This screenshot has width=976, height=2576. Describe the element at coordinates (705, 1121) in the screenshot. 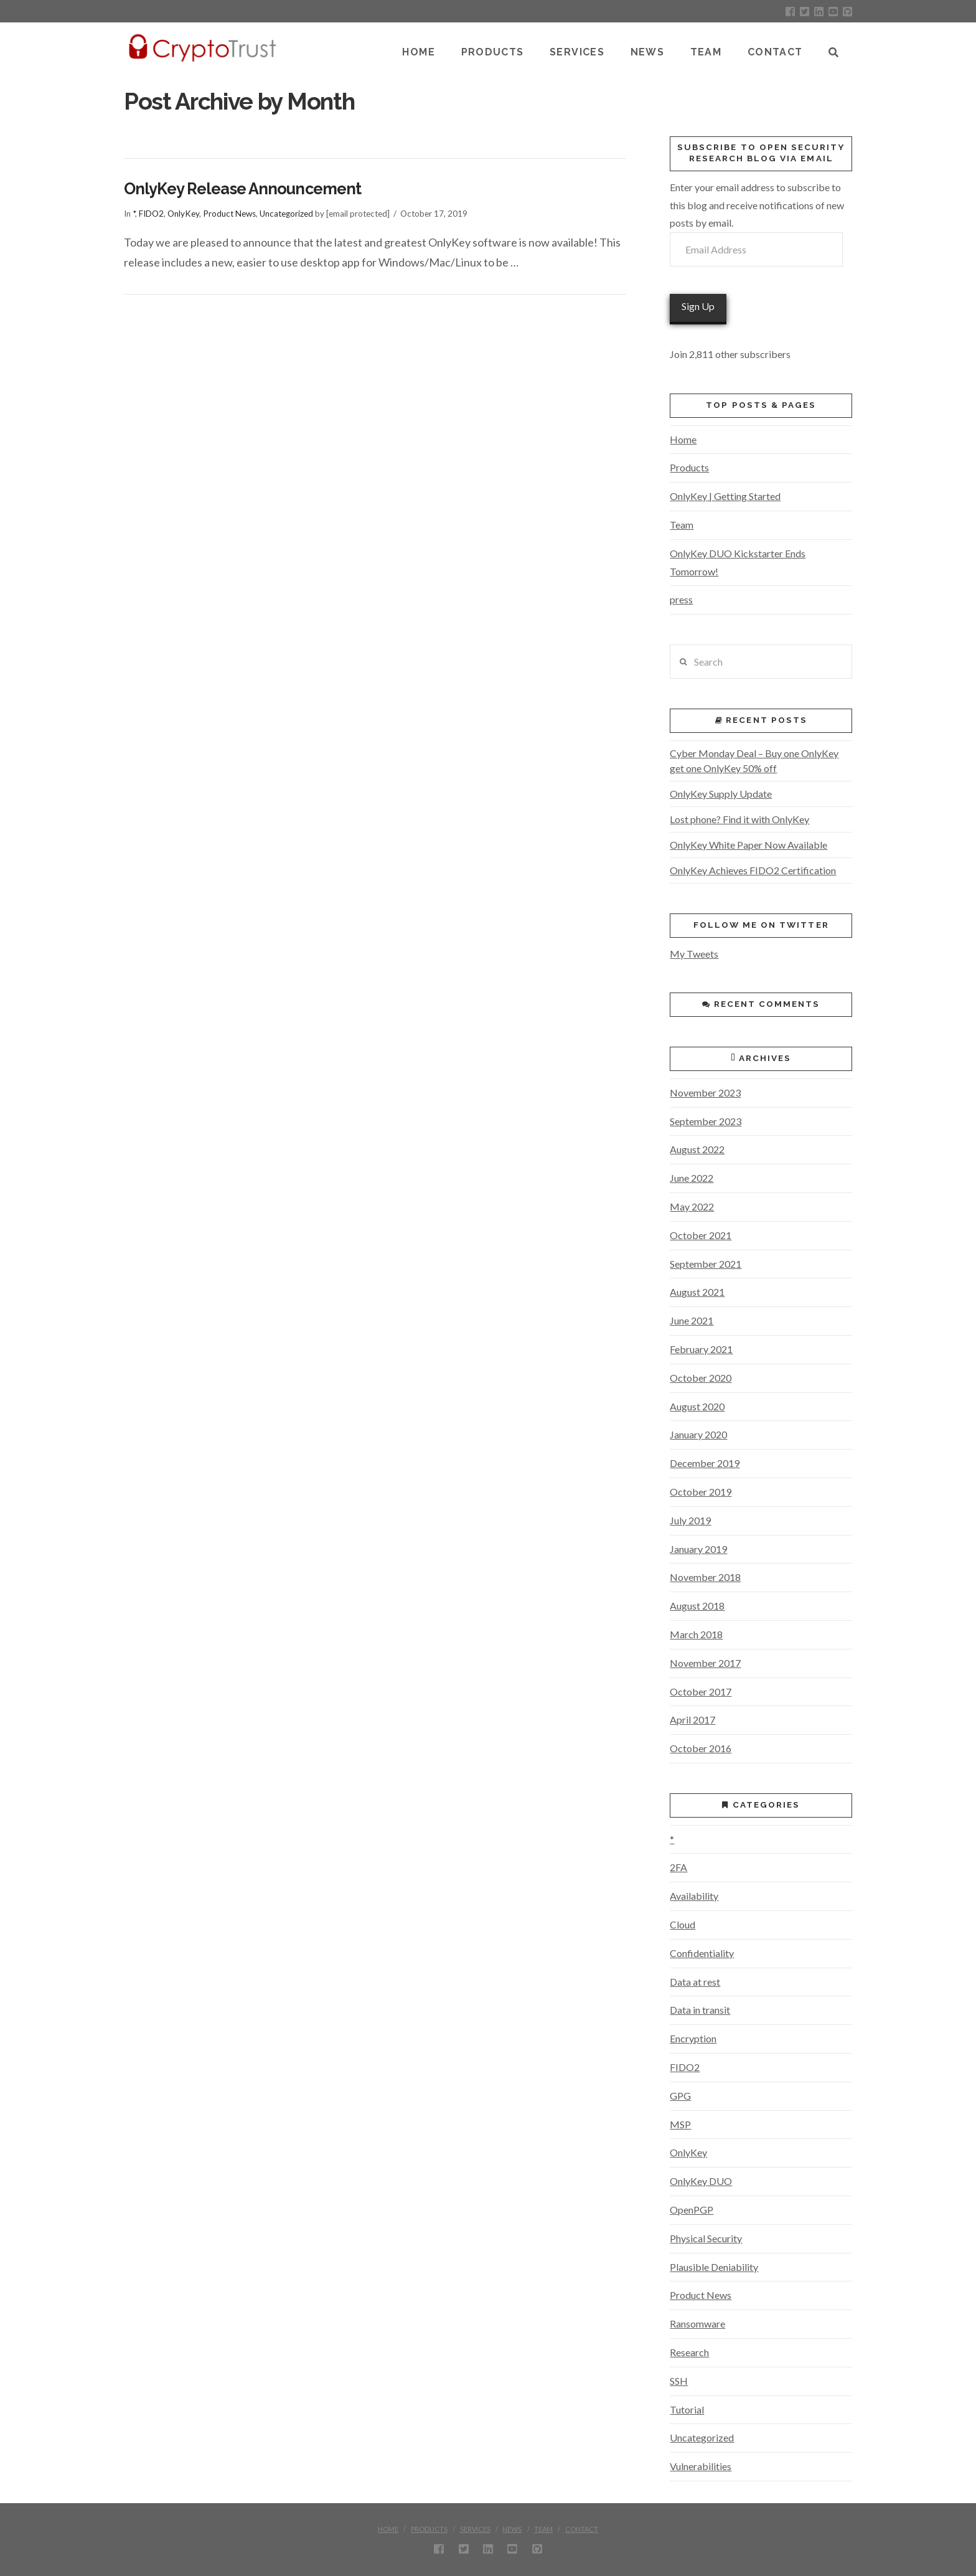

I see `September 2023` at that location.